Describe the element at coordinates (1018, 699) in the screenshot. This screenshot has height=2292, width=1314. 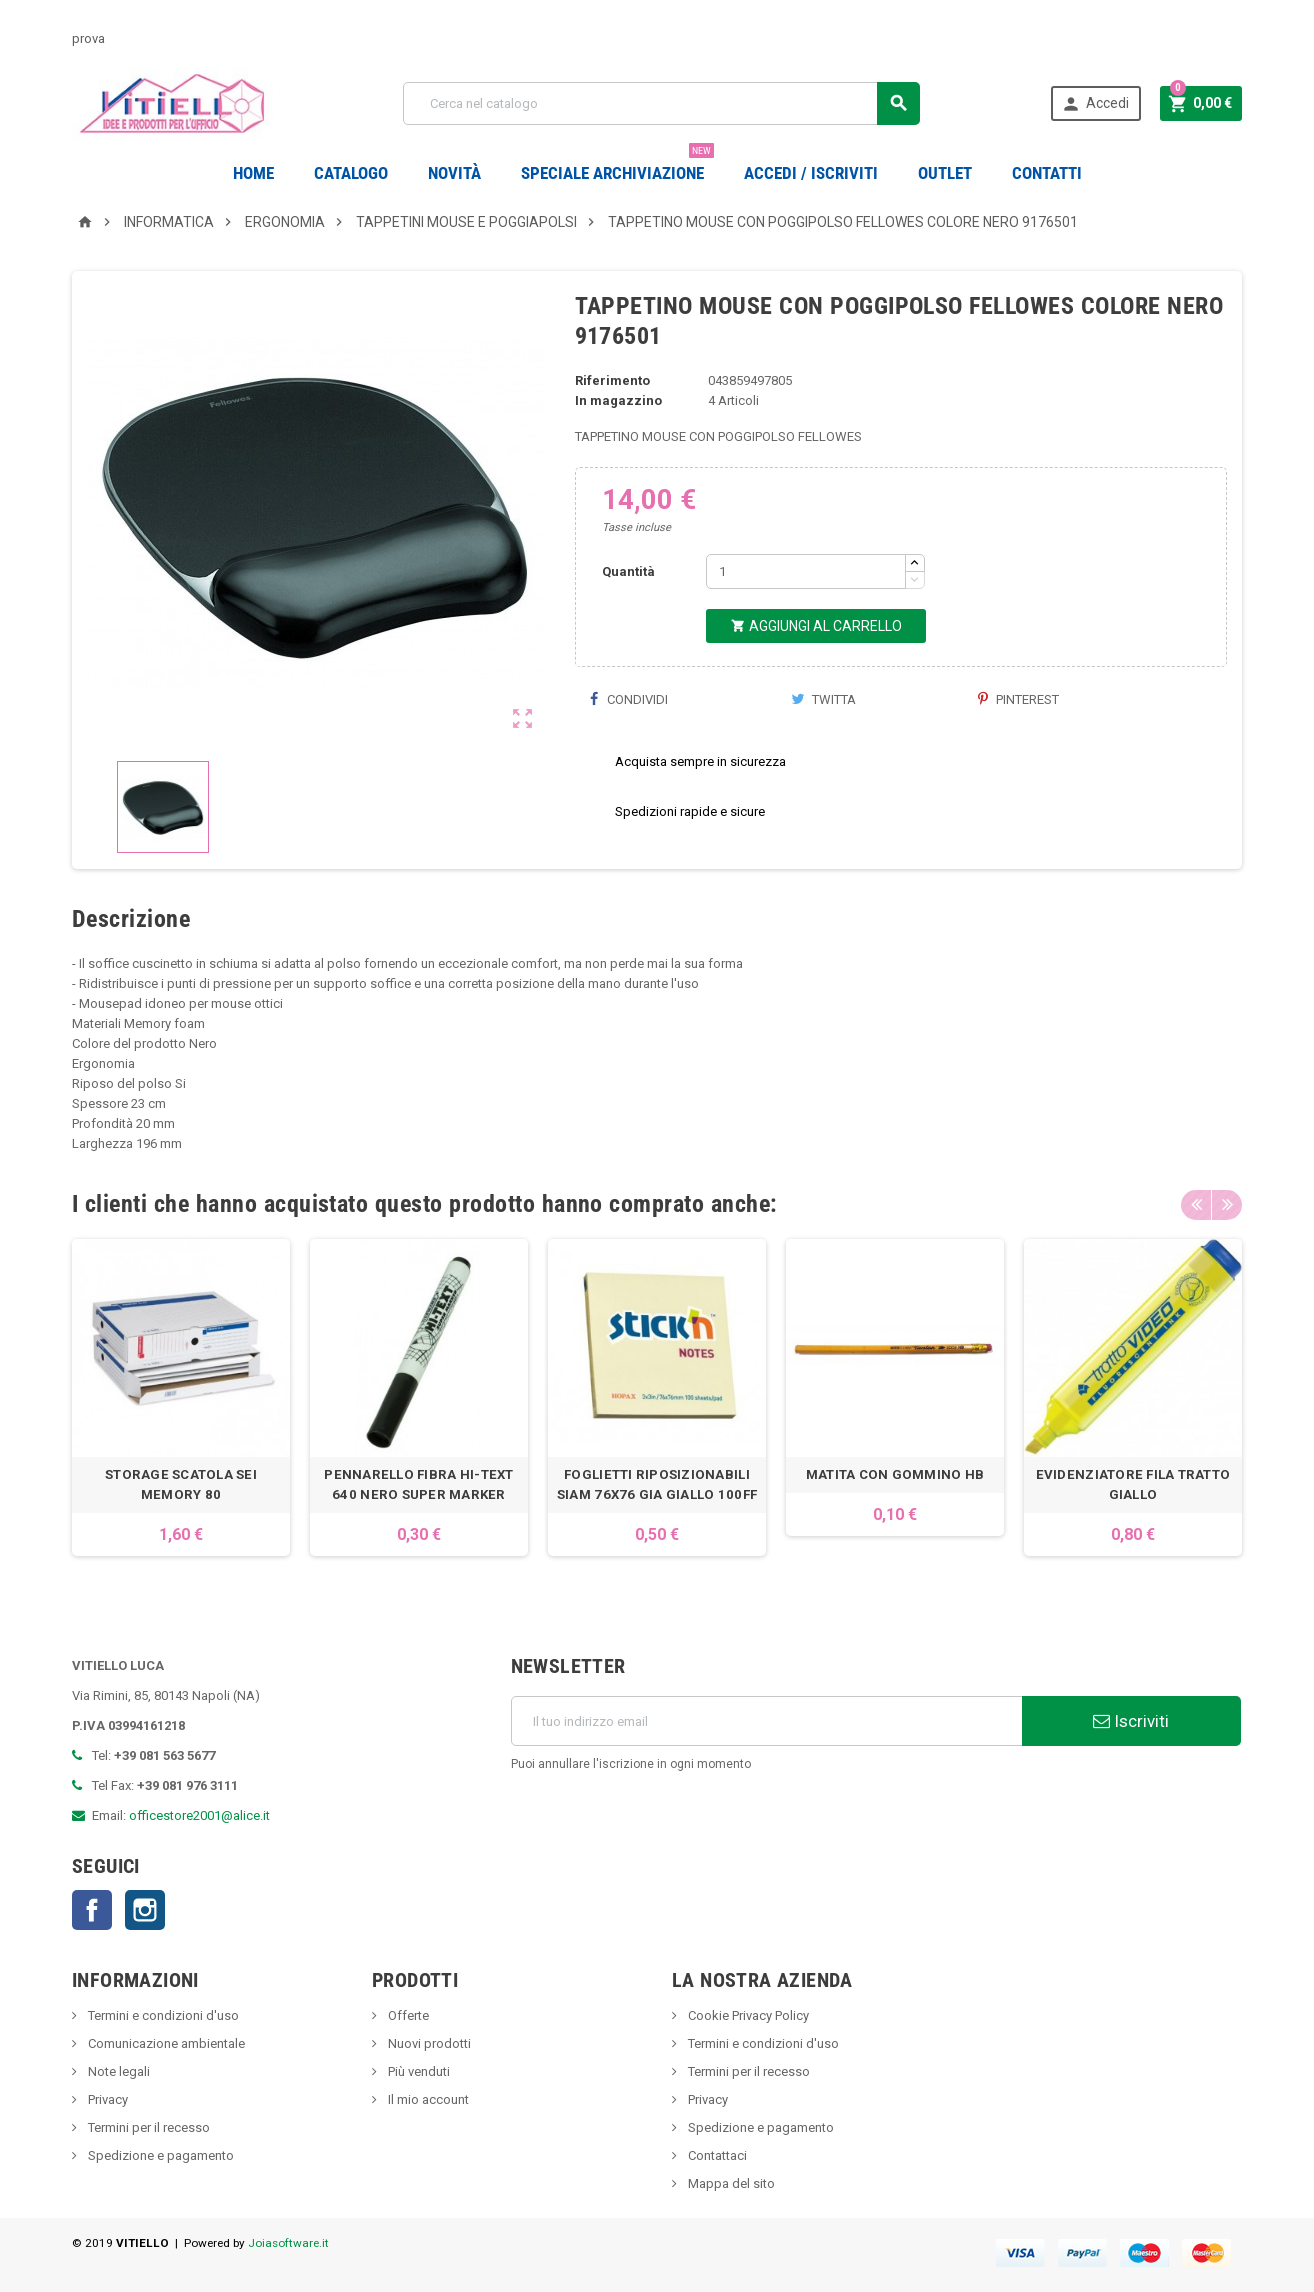
I see `Pinterest` at that location.